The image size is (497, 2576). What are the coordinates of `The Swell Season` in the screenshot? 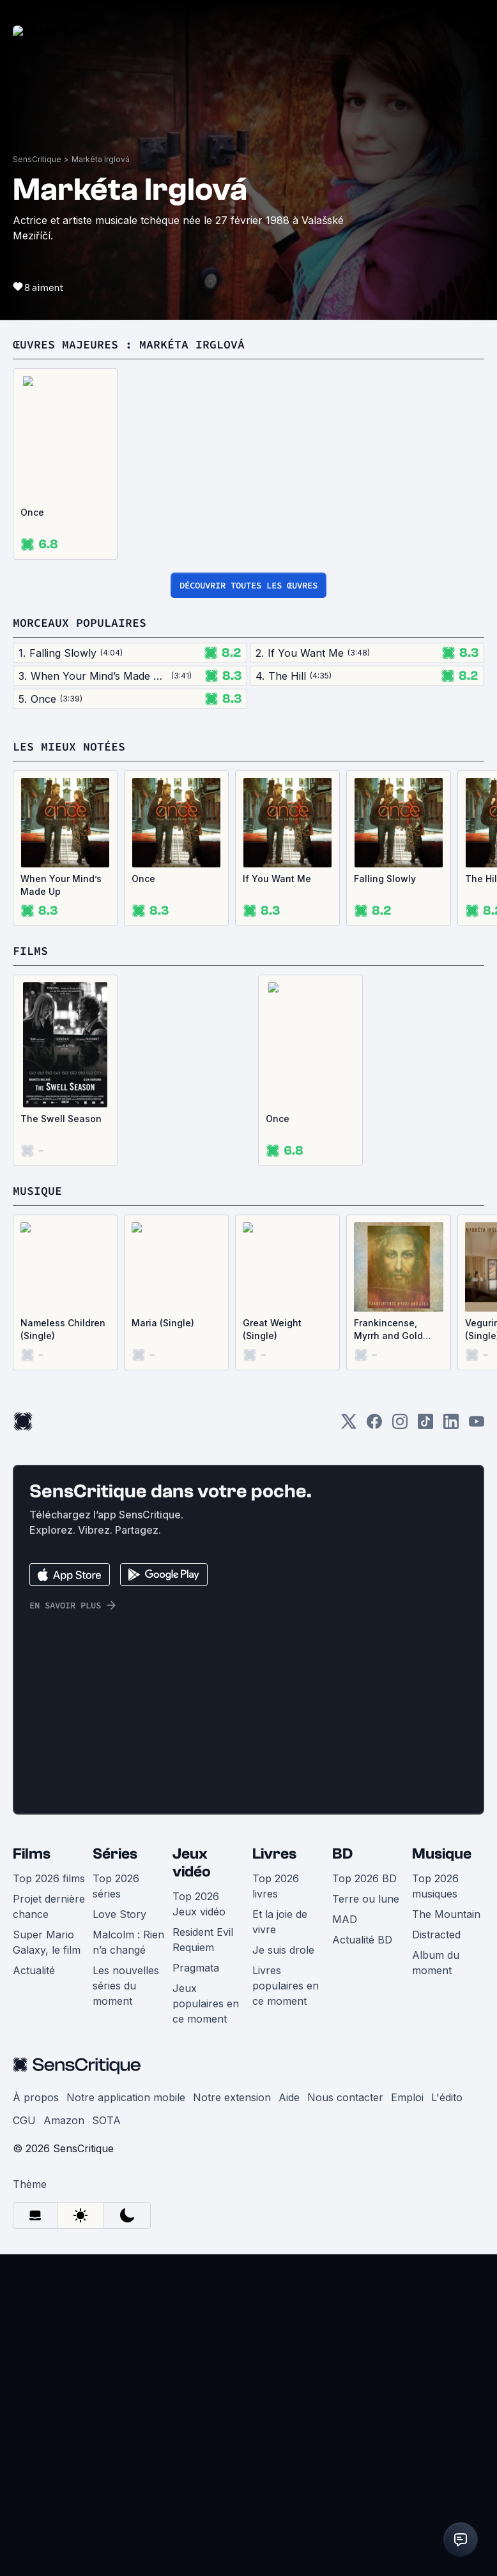 It's located at (61, 1440).